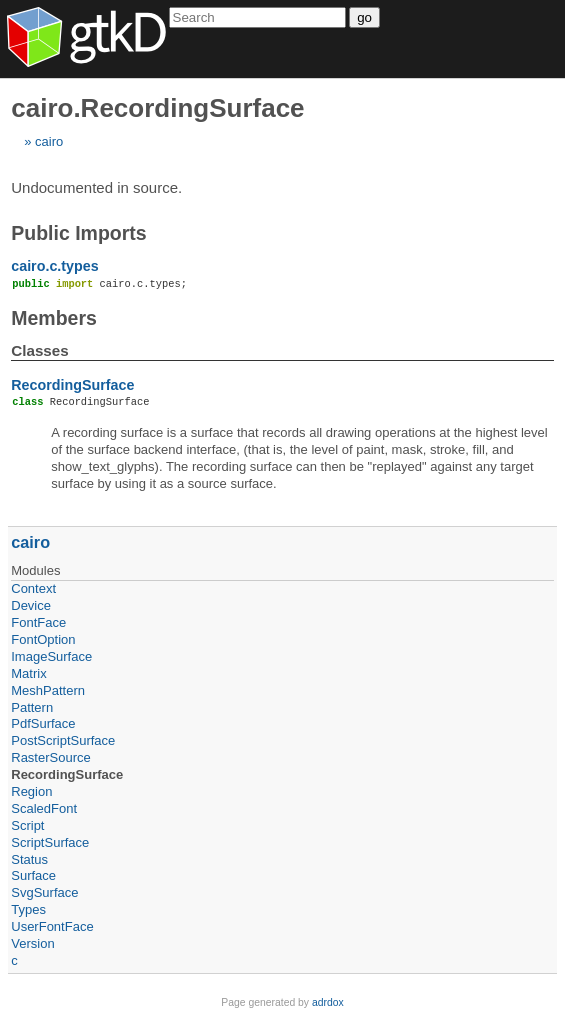 This screenshot has height=1020, width=565. Describe the element at coordinates (33, 875) in the screenshot. I see `Surface` at that location.